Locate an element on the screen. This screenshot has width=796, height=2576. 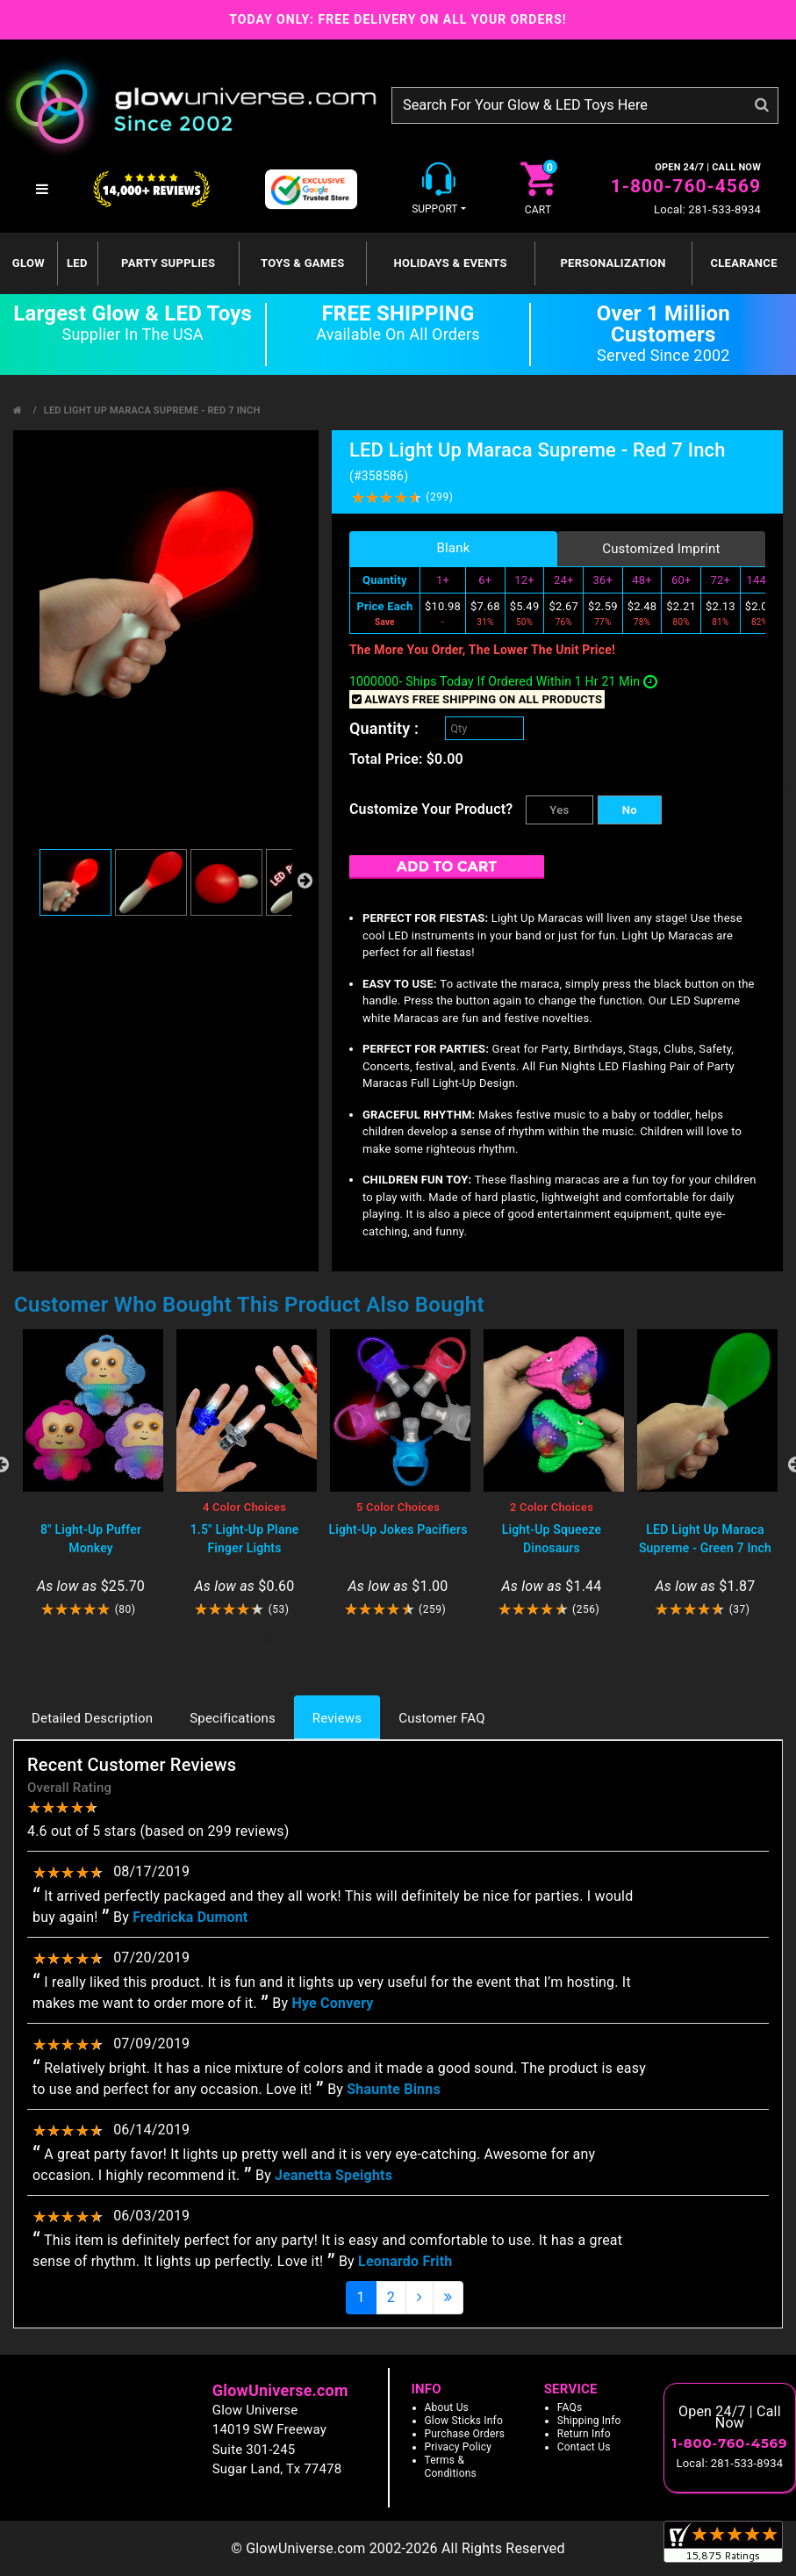
LED is located at coordinates (77, 263).